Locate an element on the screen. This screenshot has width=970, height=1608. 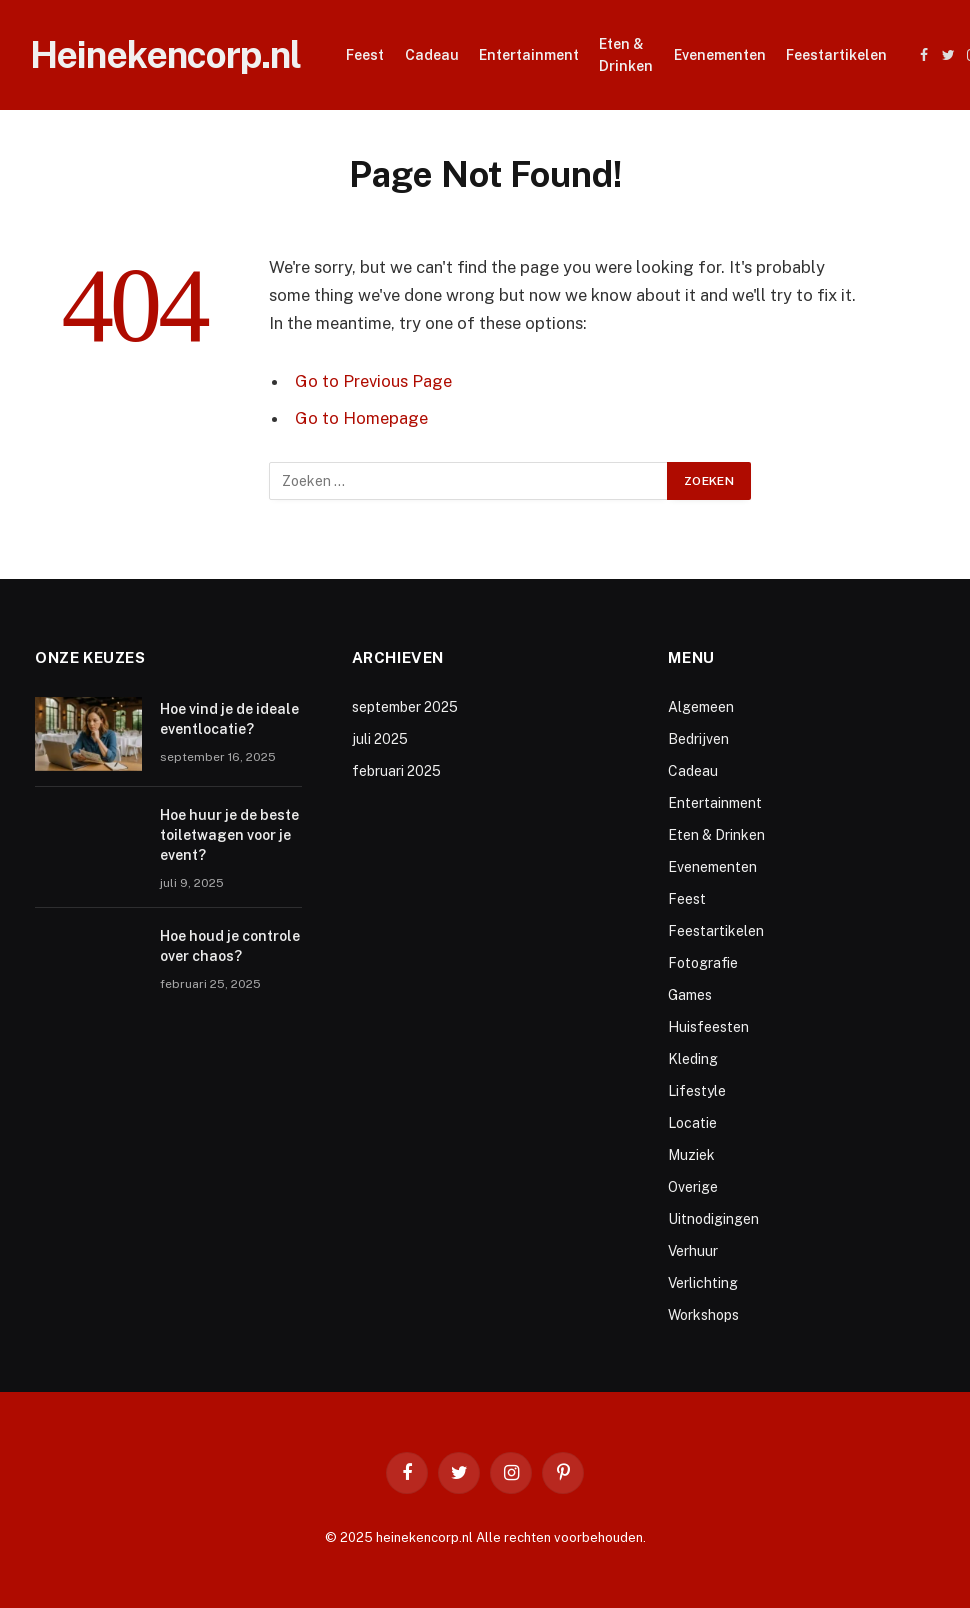
Verhuur is located at coordinates (693, 1251).